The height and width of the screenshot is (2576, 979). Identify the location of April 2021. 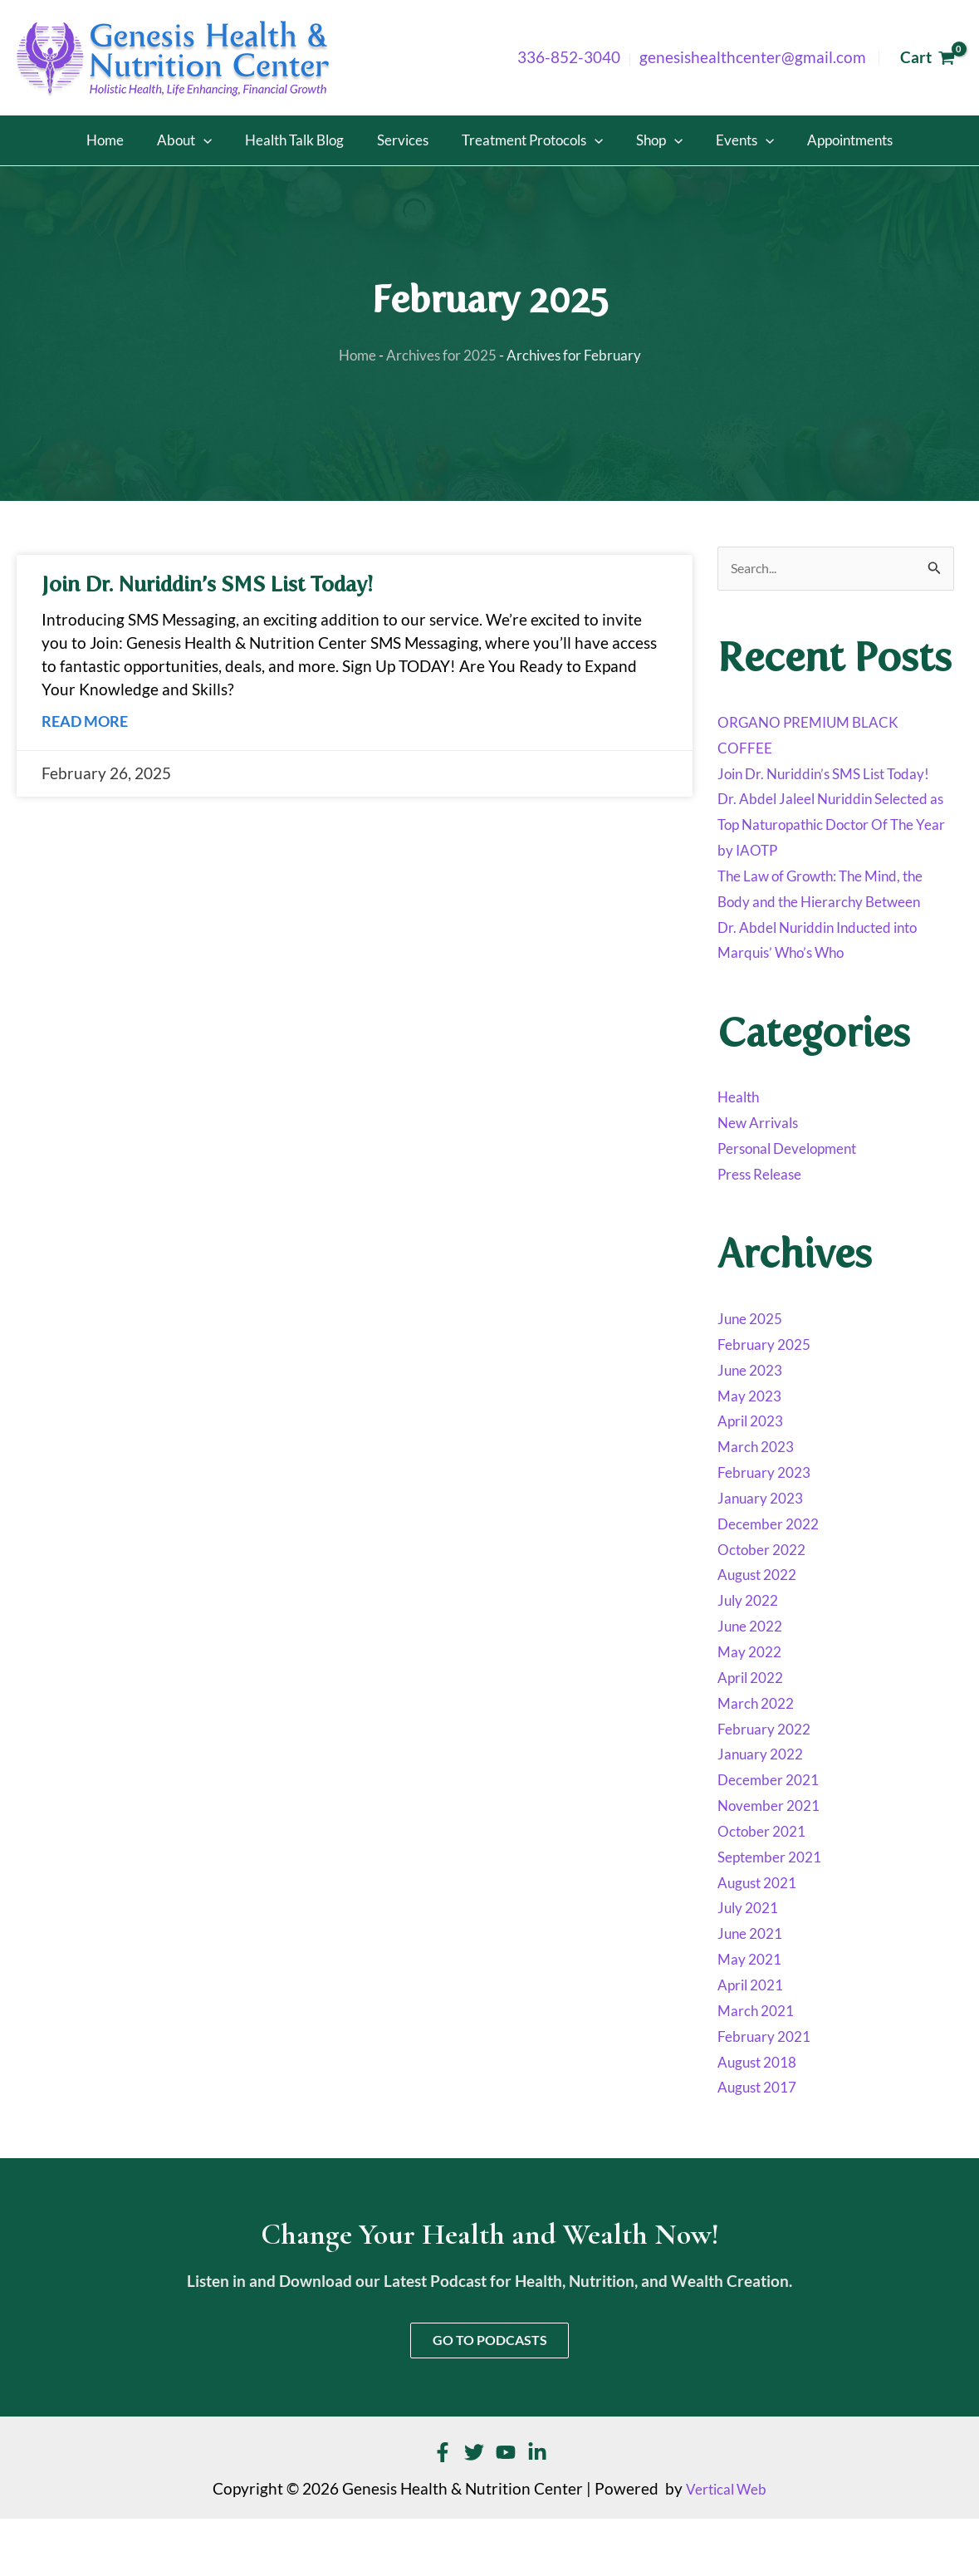
(754, 2038).